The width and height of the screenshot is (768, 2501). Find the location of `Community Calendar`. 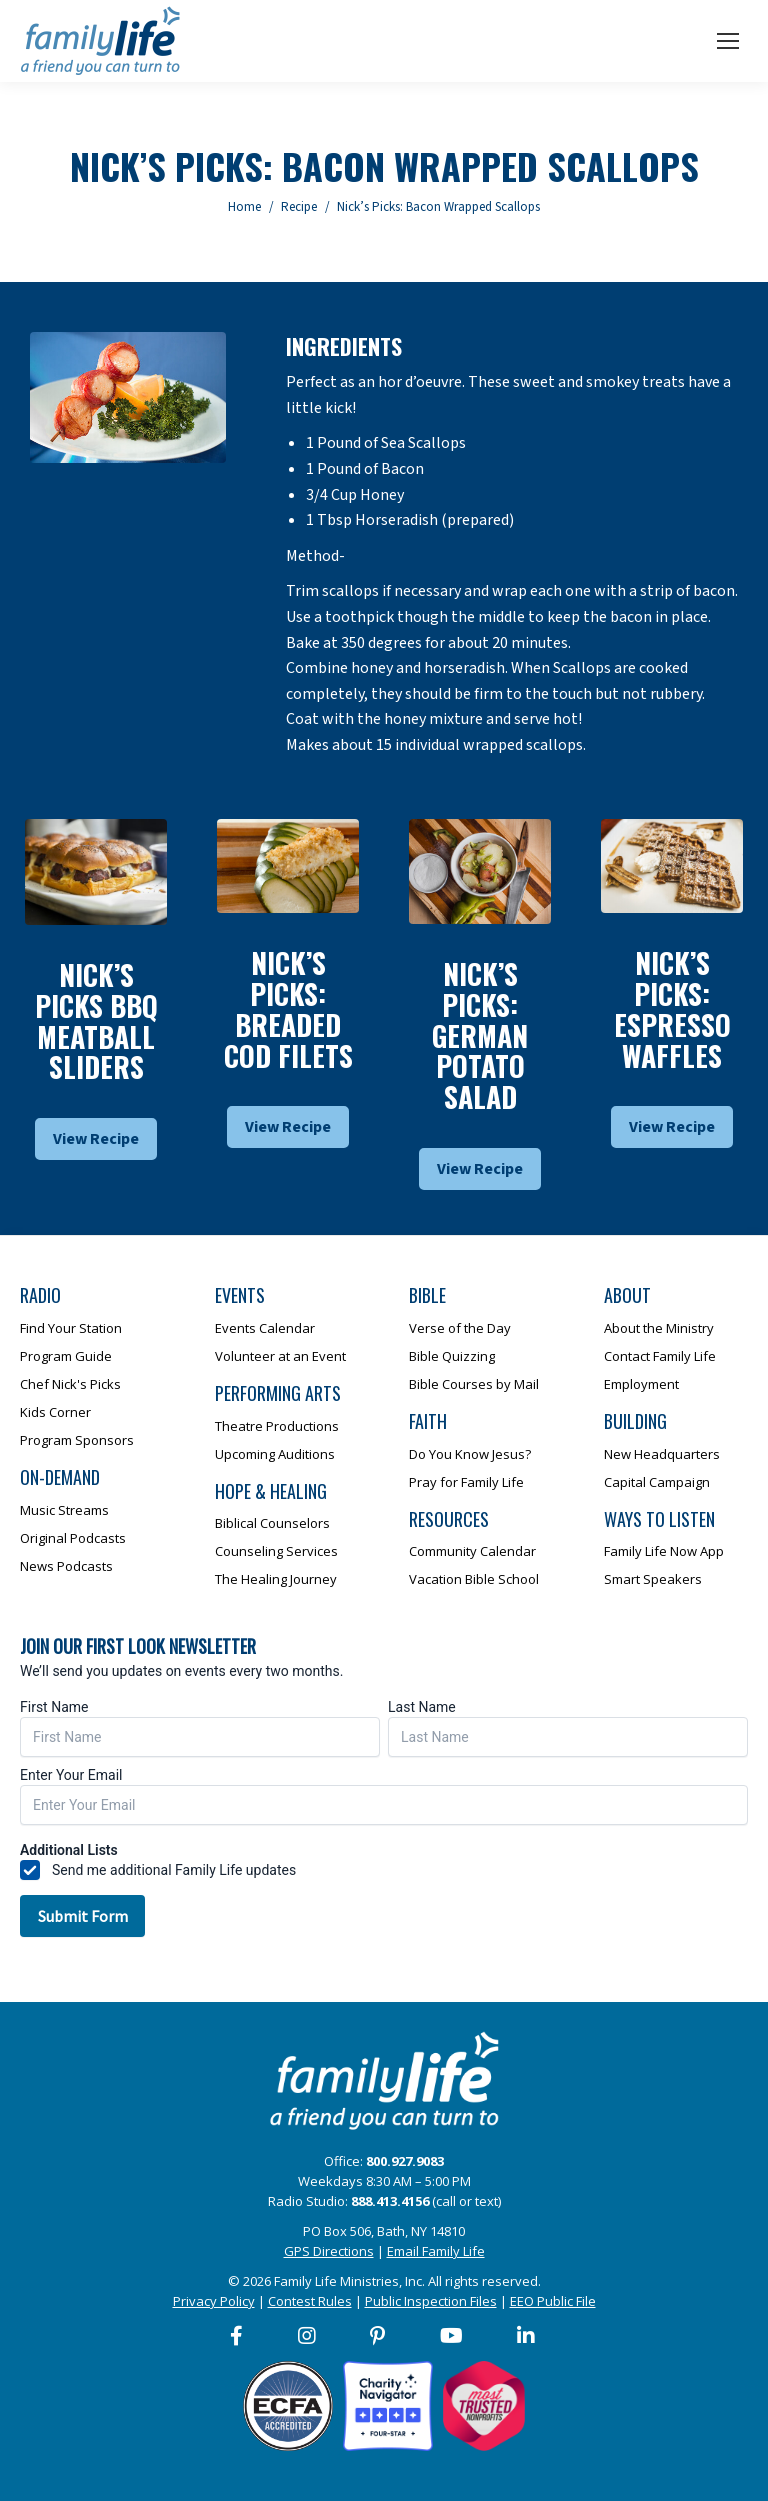

Community Calendar is located at coordinates (472, 1551).